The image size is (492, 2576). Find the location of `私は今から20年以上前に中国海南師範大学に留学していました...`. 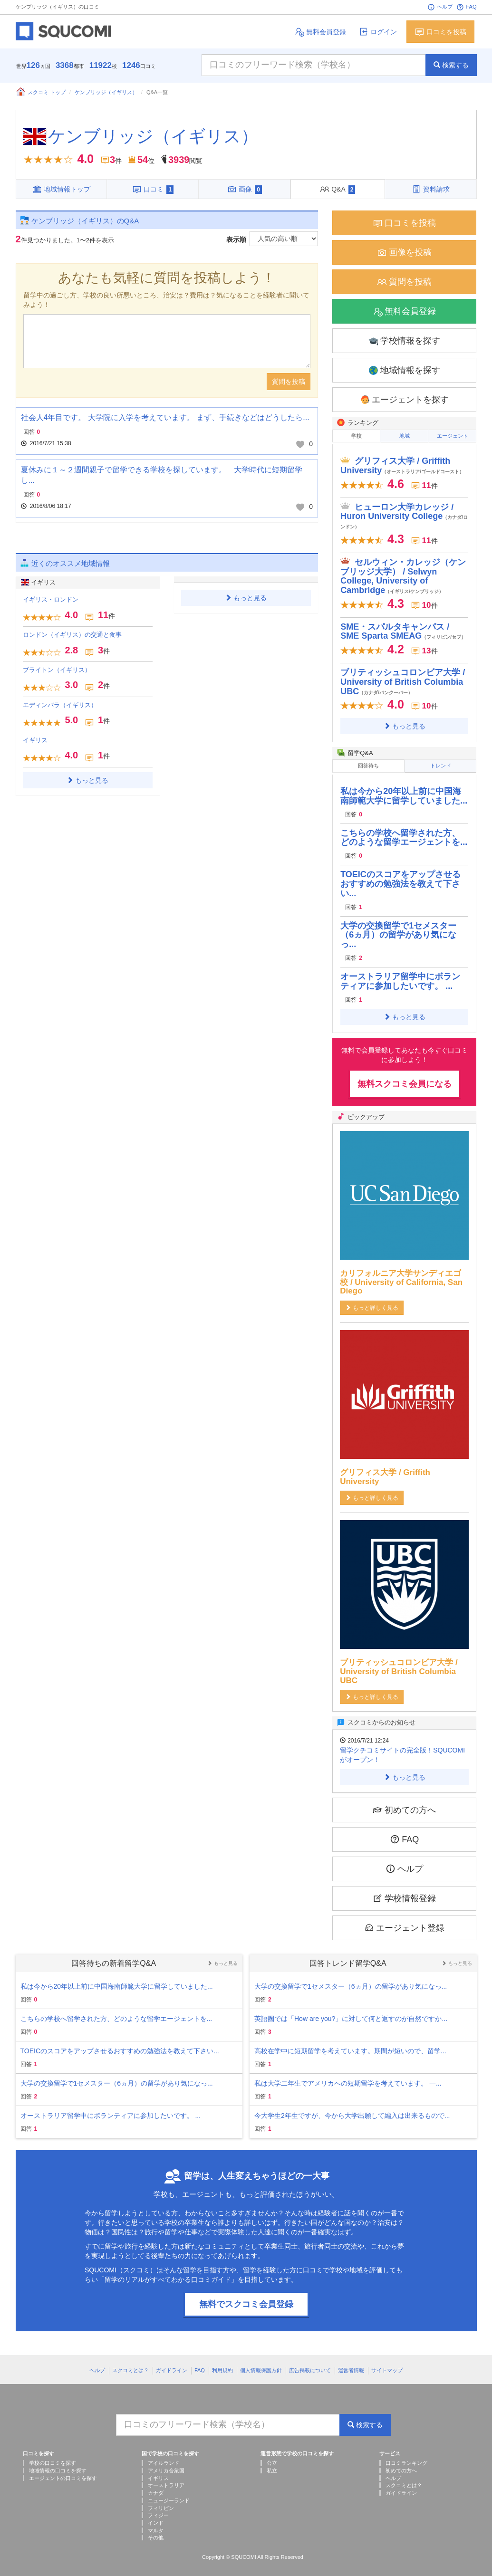

私は今から20年以上前に中国海南師範大学に留学していました... is located at coordinates (403, 790).